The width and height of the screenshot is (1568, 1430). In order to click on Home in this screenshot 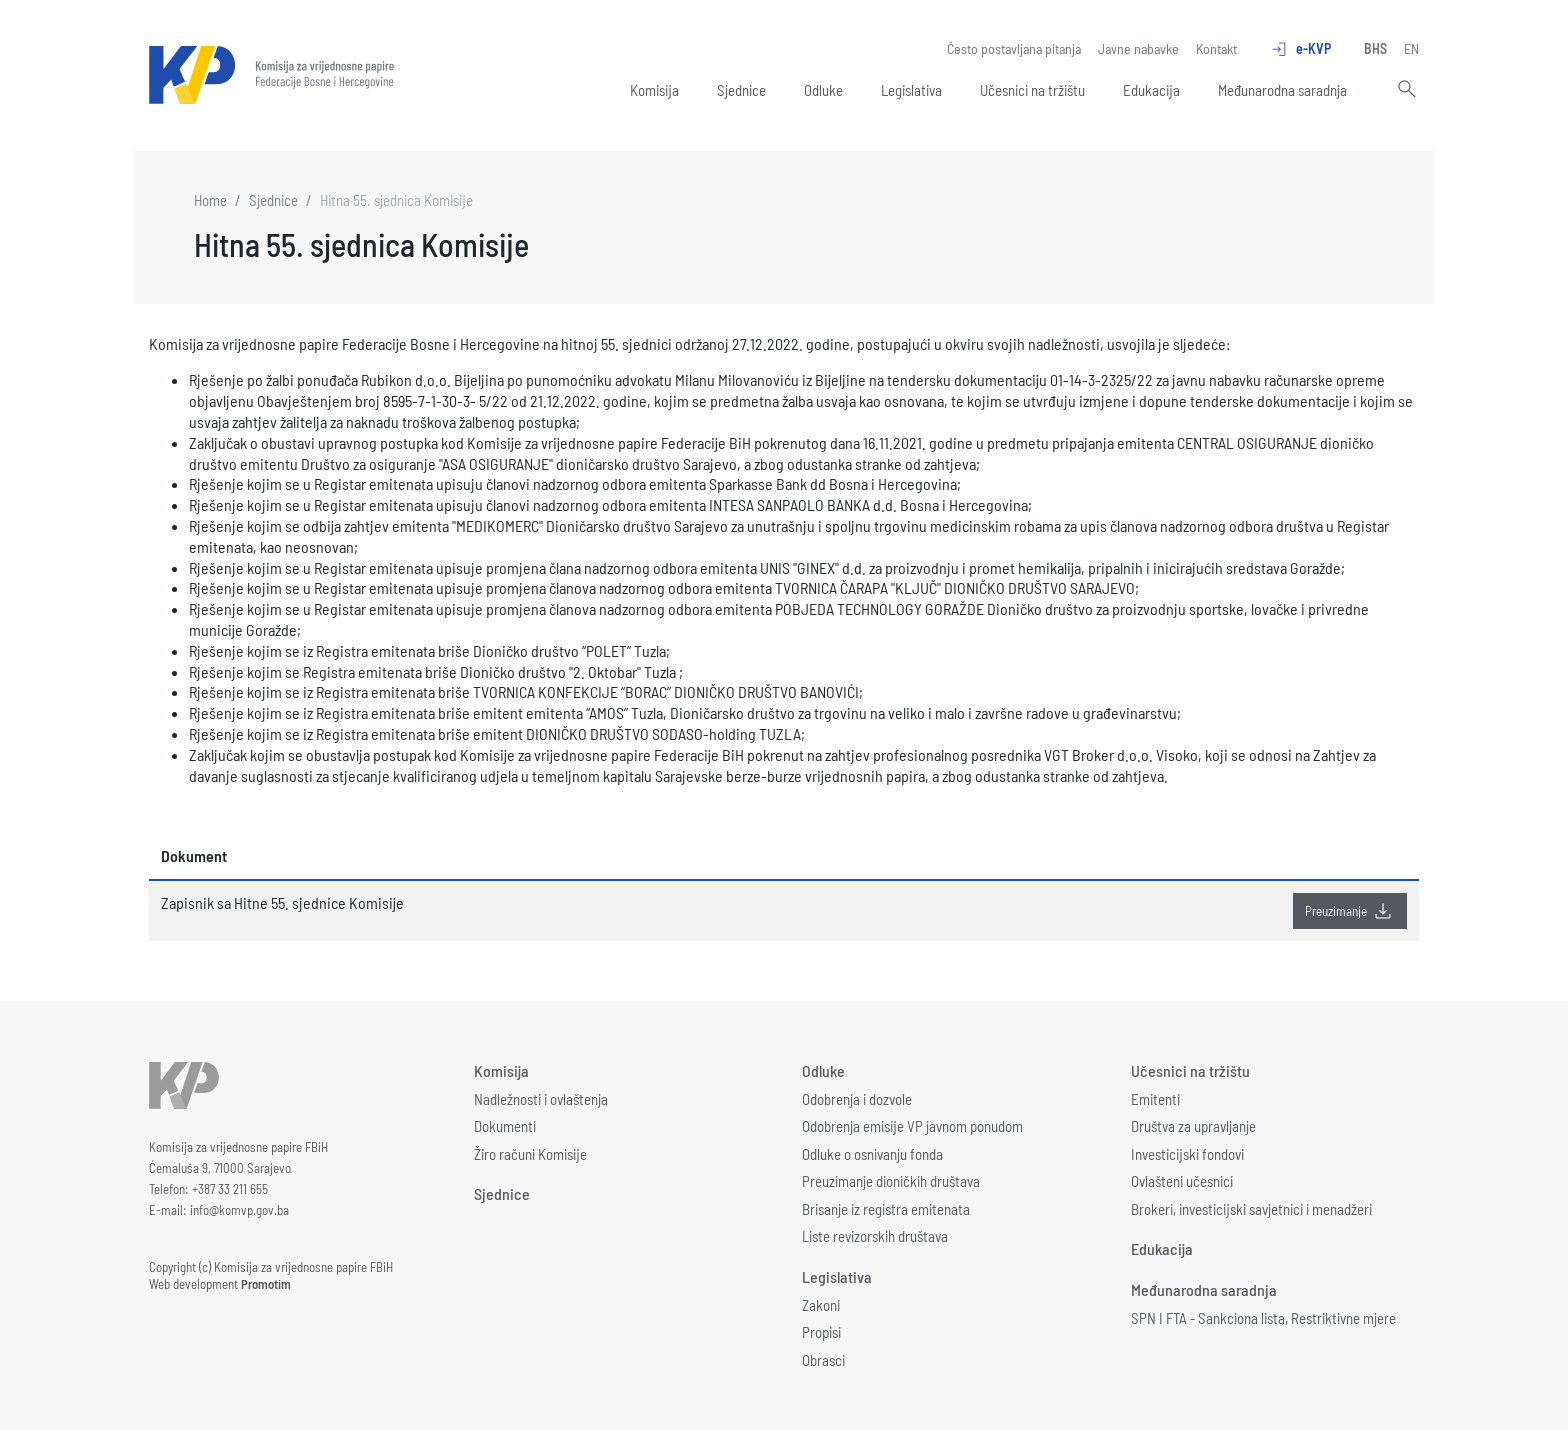, I will do `click(210, 200)`.